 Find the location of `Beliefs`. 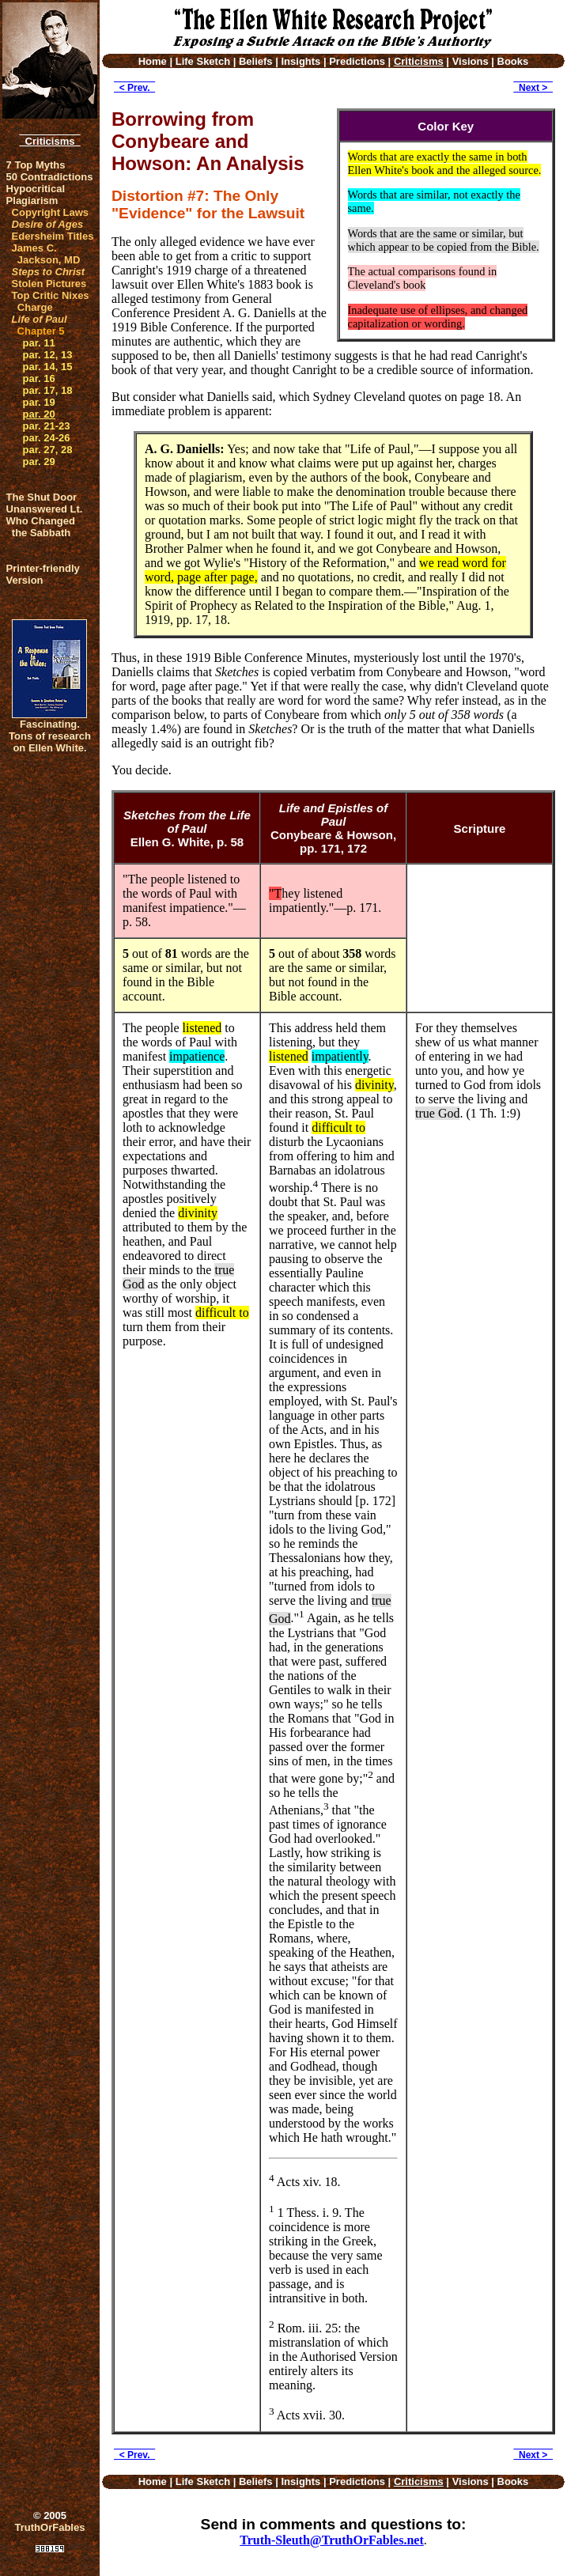

Beliefs is located at coordinates (256, 61).